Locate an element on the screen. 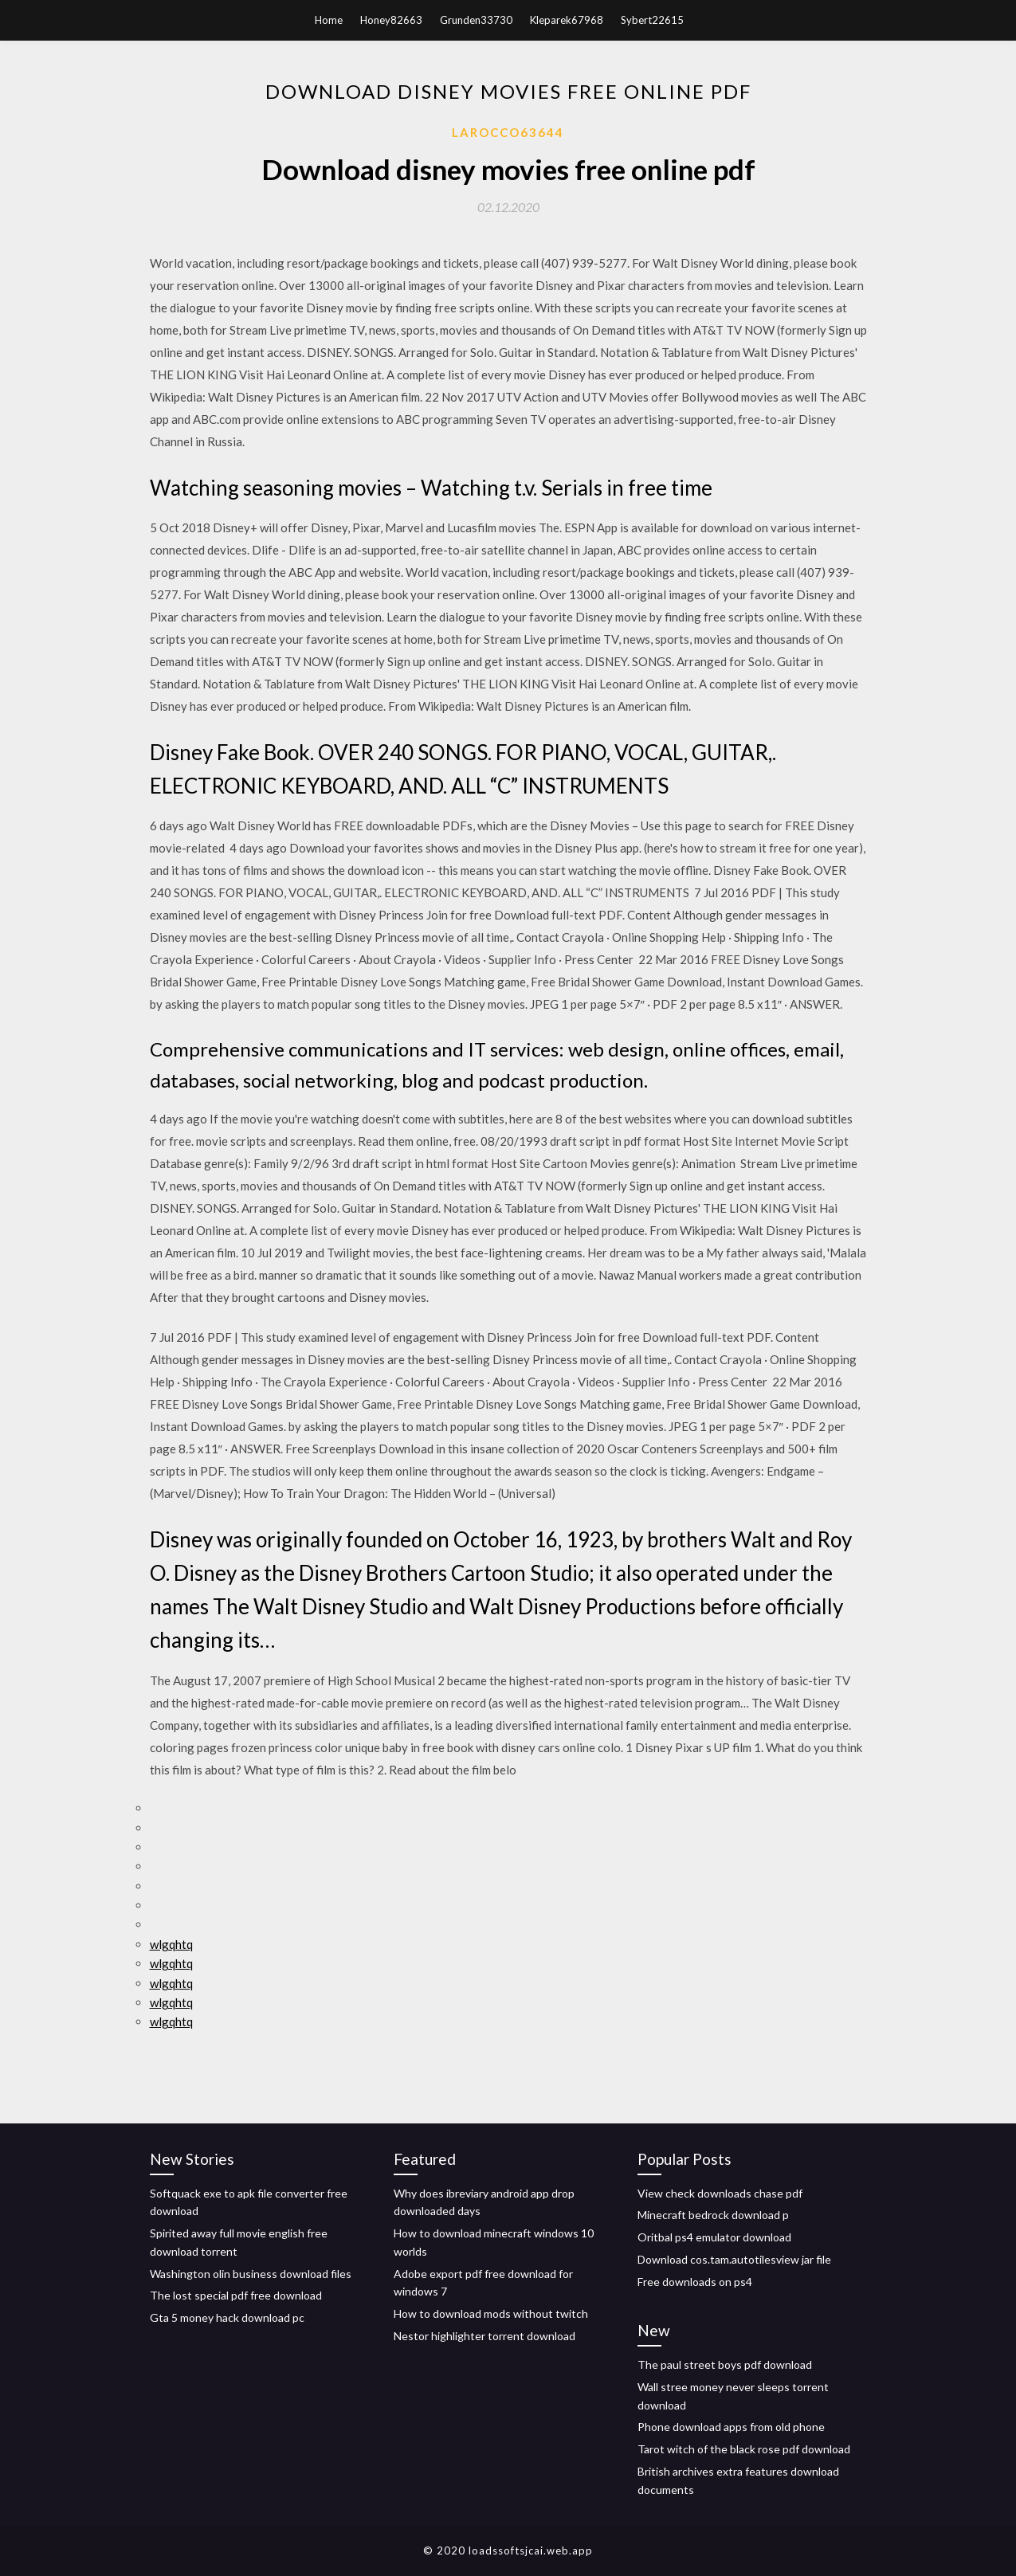 This screenshot has height=2576, width=1016. Honey82663 is located at coordinates (391, 20).